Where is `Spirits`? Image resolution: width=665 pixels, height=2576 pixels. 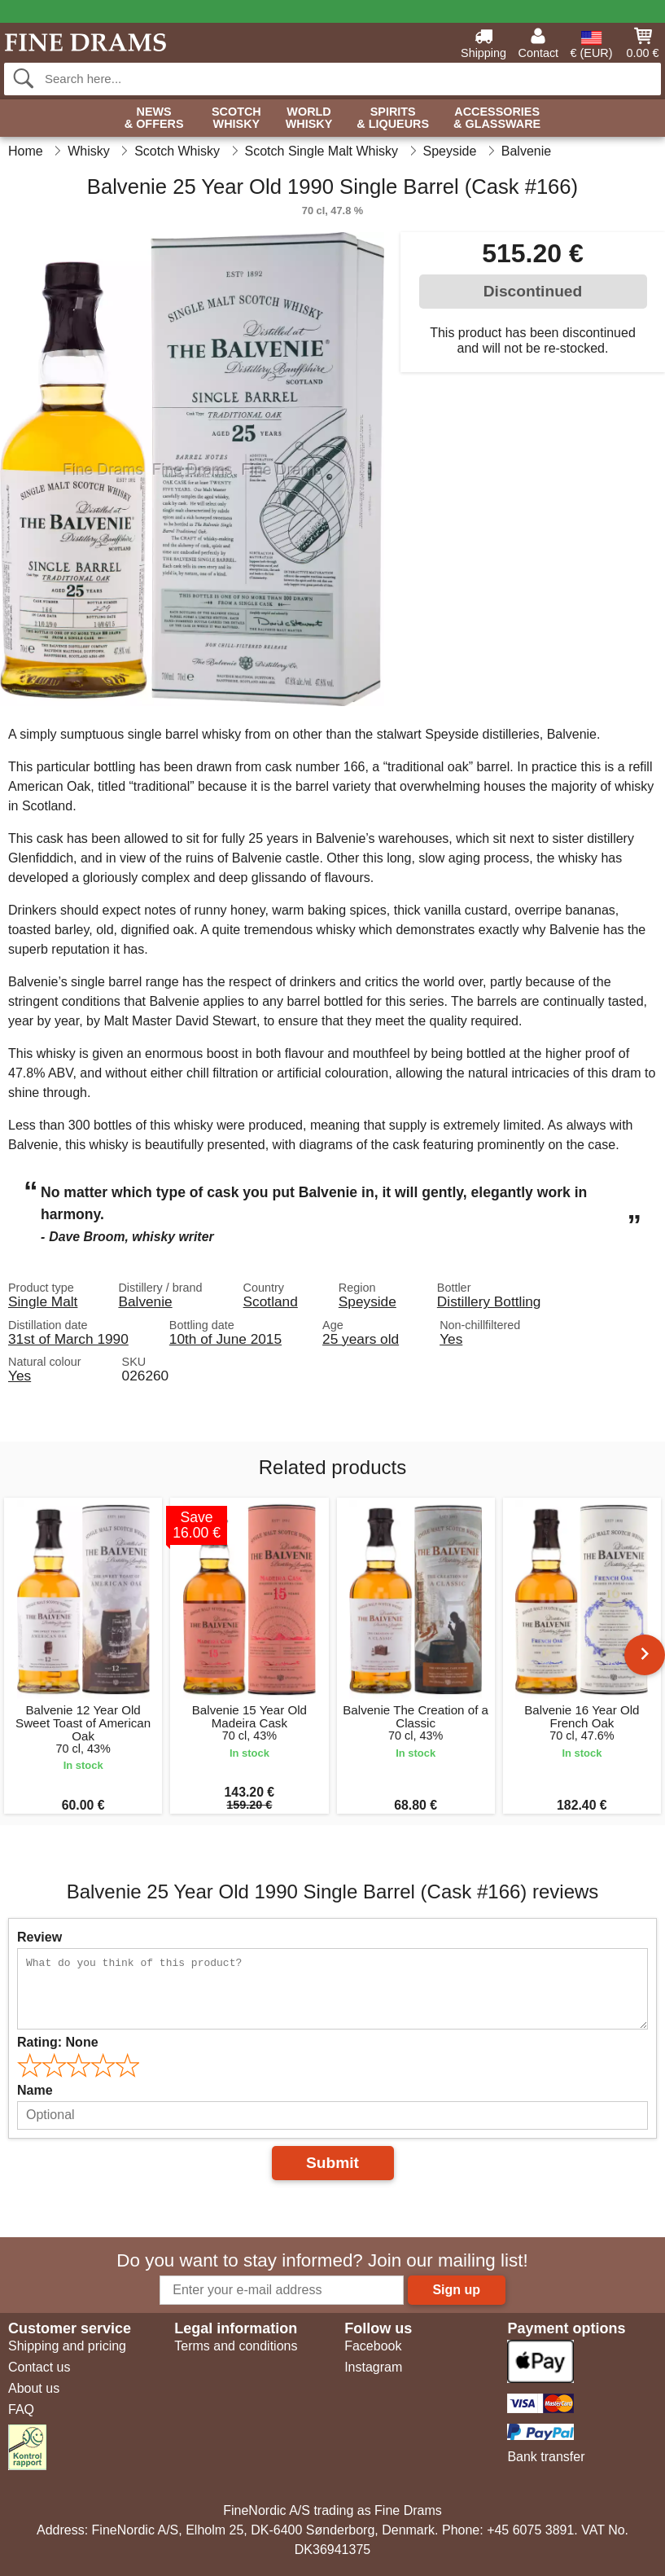 Spirits is located at coordinates (393, 118).